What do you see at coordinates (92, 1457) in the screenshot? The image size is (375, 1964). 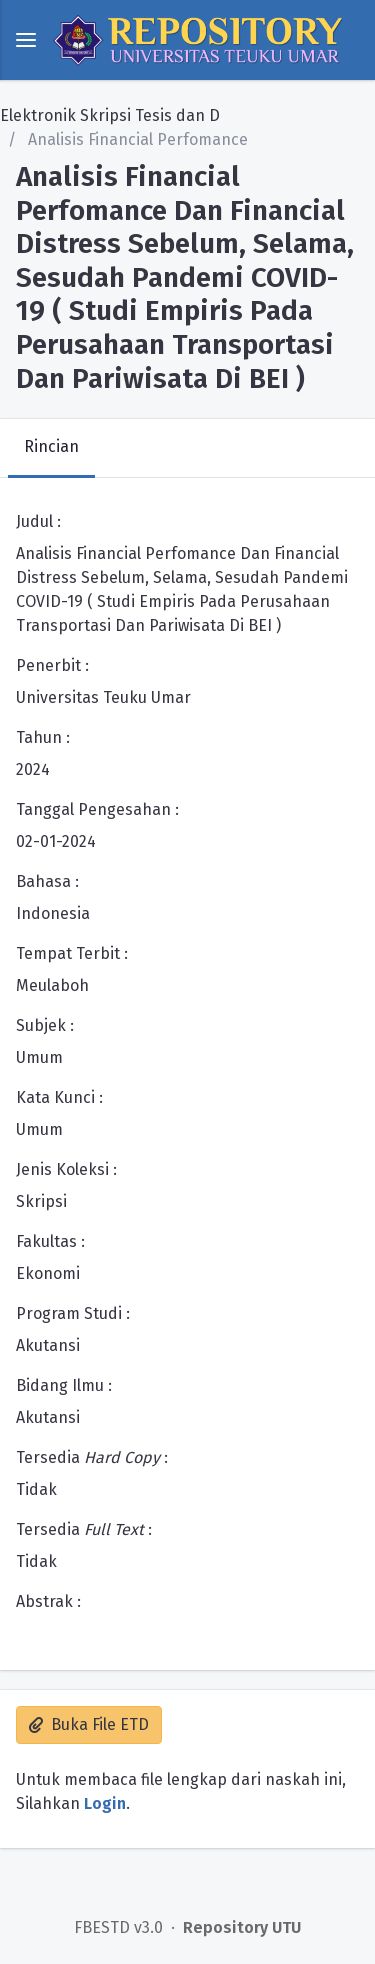 I see `Tersedia :` at bounding box center [92, 1457].